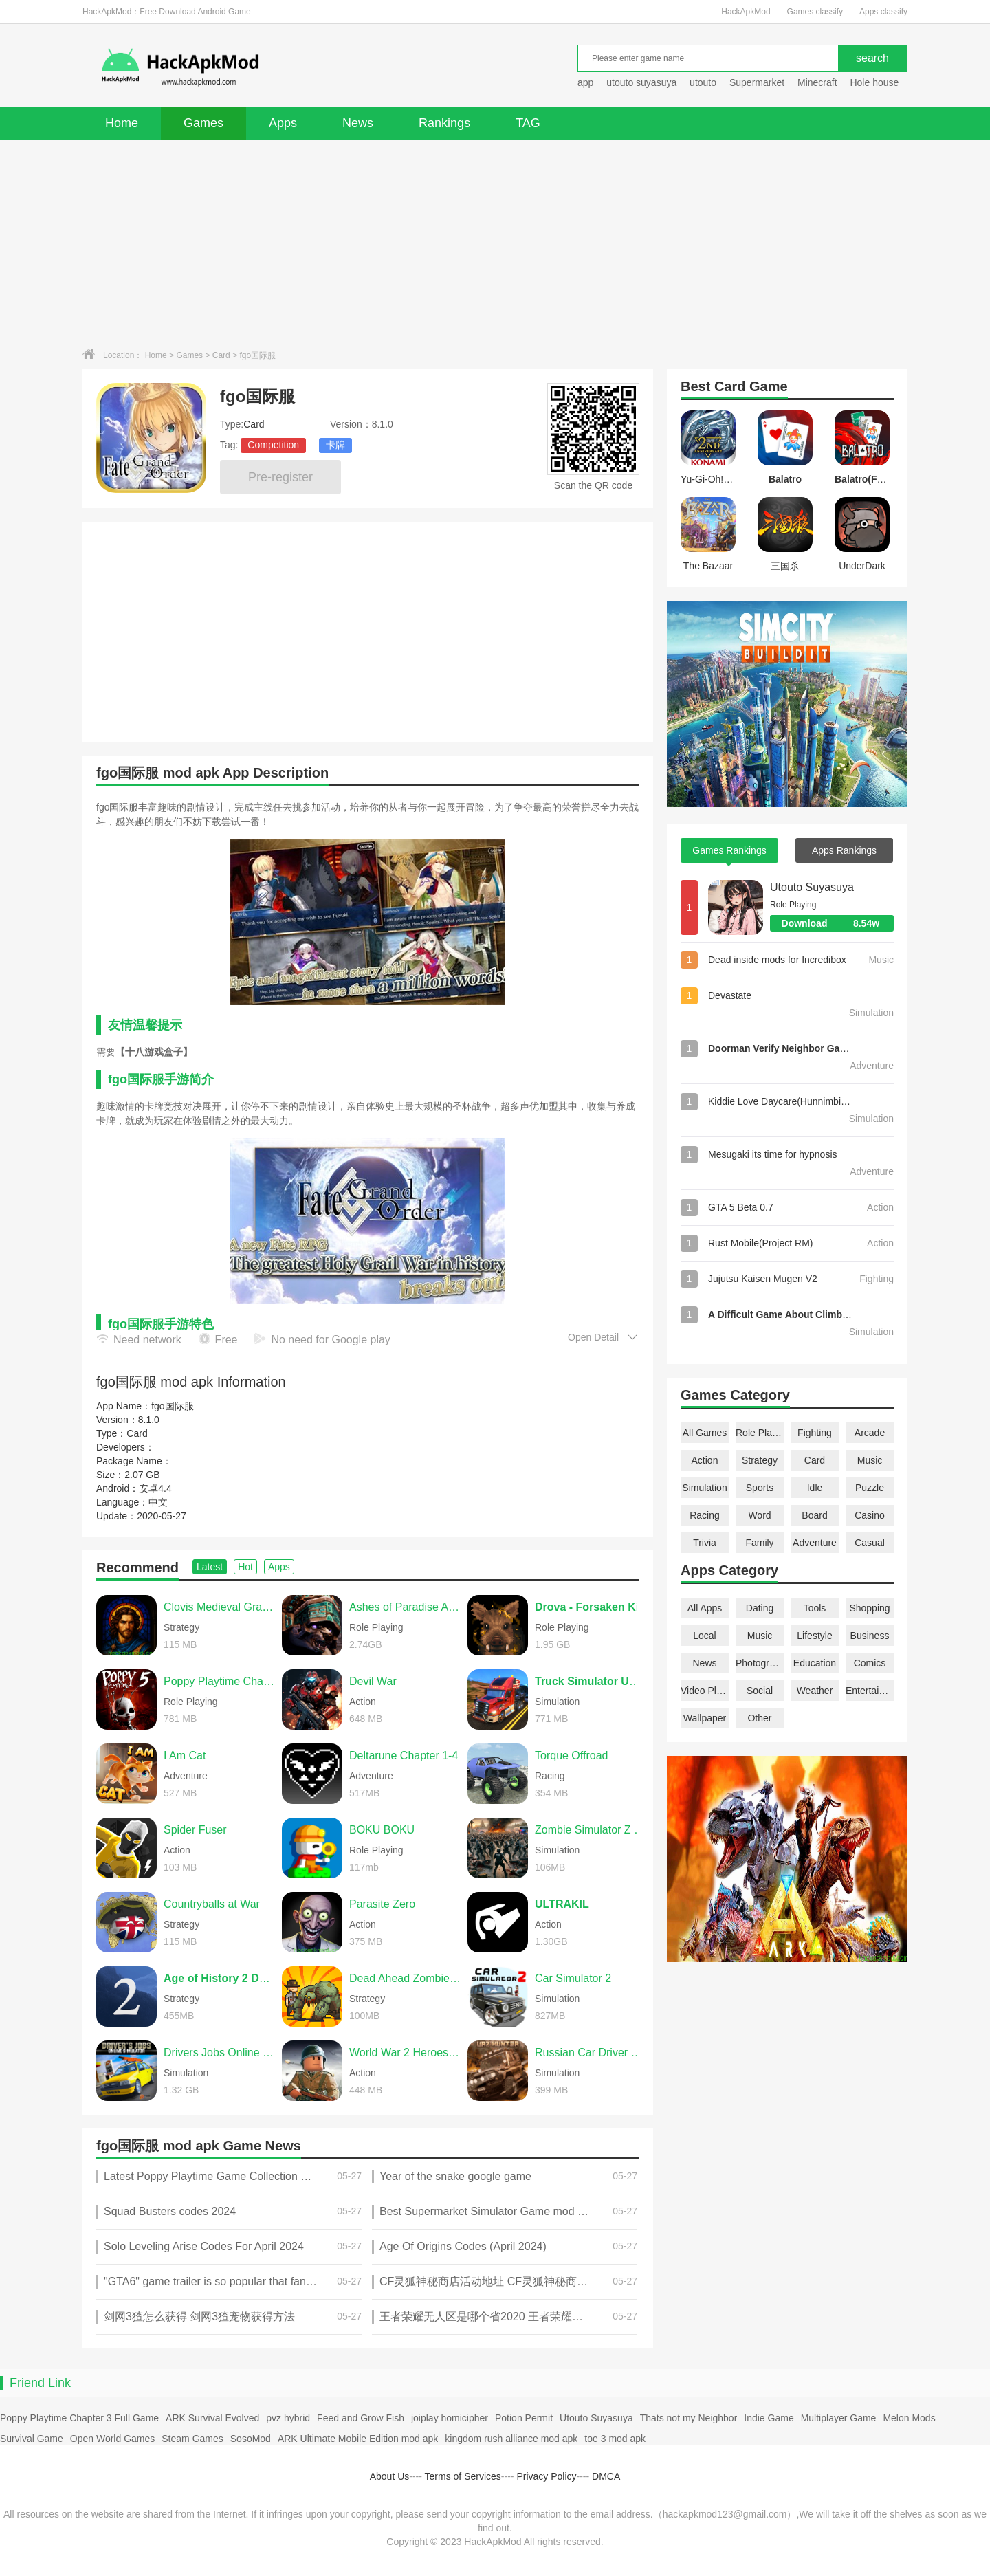  What do you see at coordinates (573, 1978) in the screenshot?
I see `Car Simulator 2` at bounding box center [573, 1978].